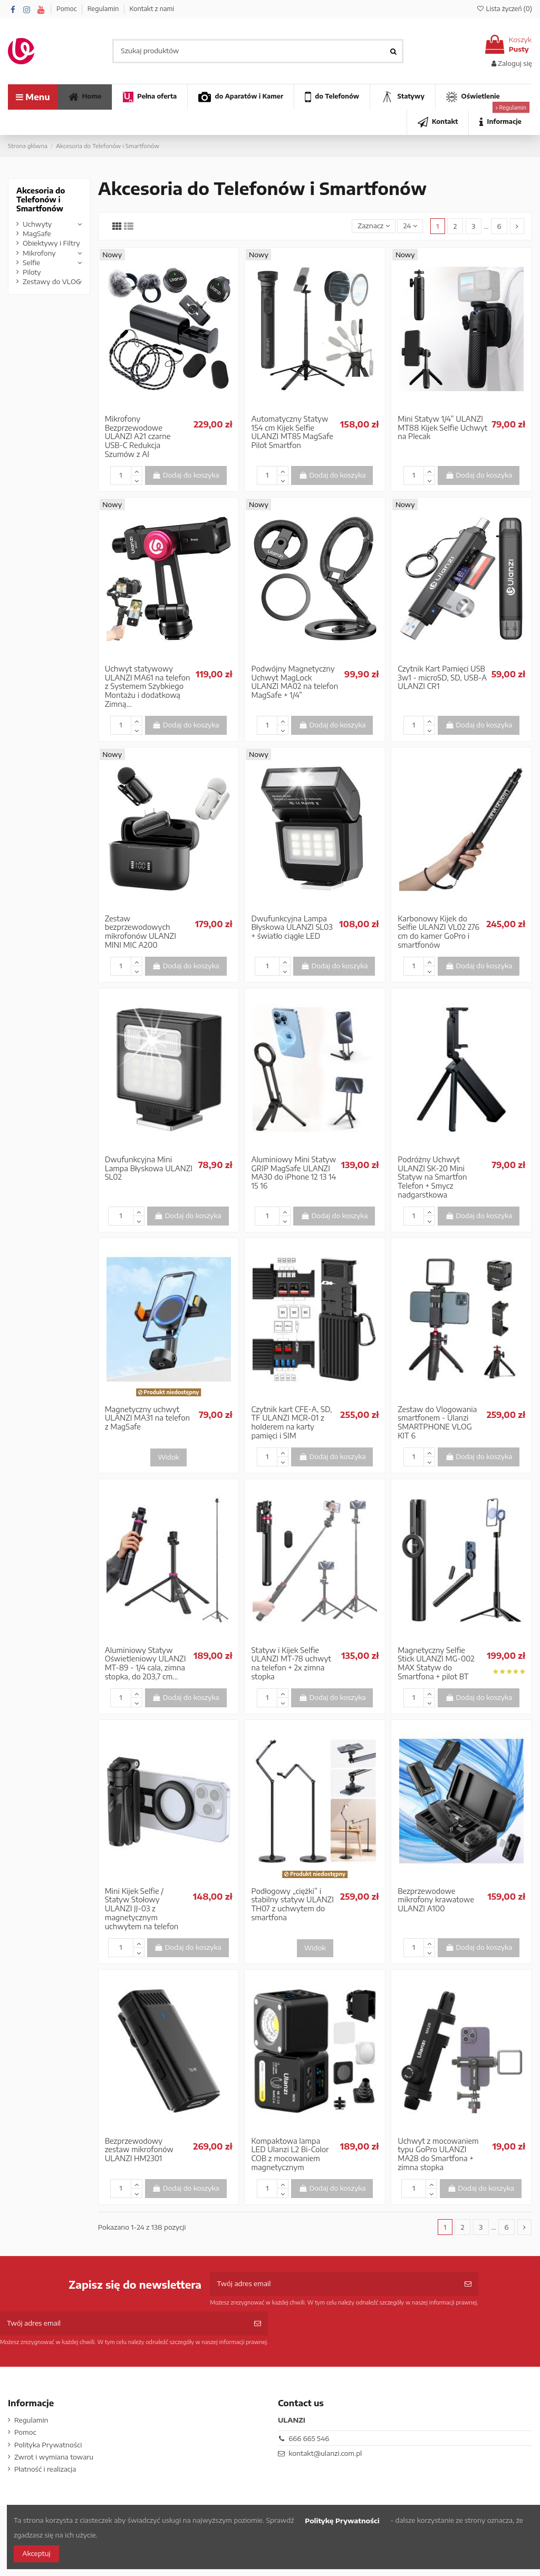  Describe the element at coordinates (432, 1177) in the screenshot. I see `Podróżny Uchwyt ULANZI SK-20 Mini Statyw na Smartfon Telefon + Smycz nadgarstkowa` at that location.